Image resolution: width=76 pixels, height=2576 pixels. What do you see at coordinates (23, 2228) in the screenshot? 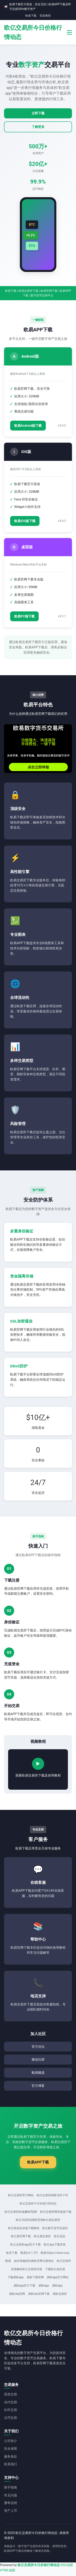
I see `欧亿钱包安卓版下载教程` at bounding box center [23, 2228].